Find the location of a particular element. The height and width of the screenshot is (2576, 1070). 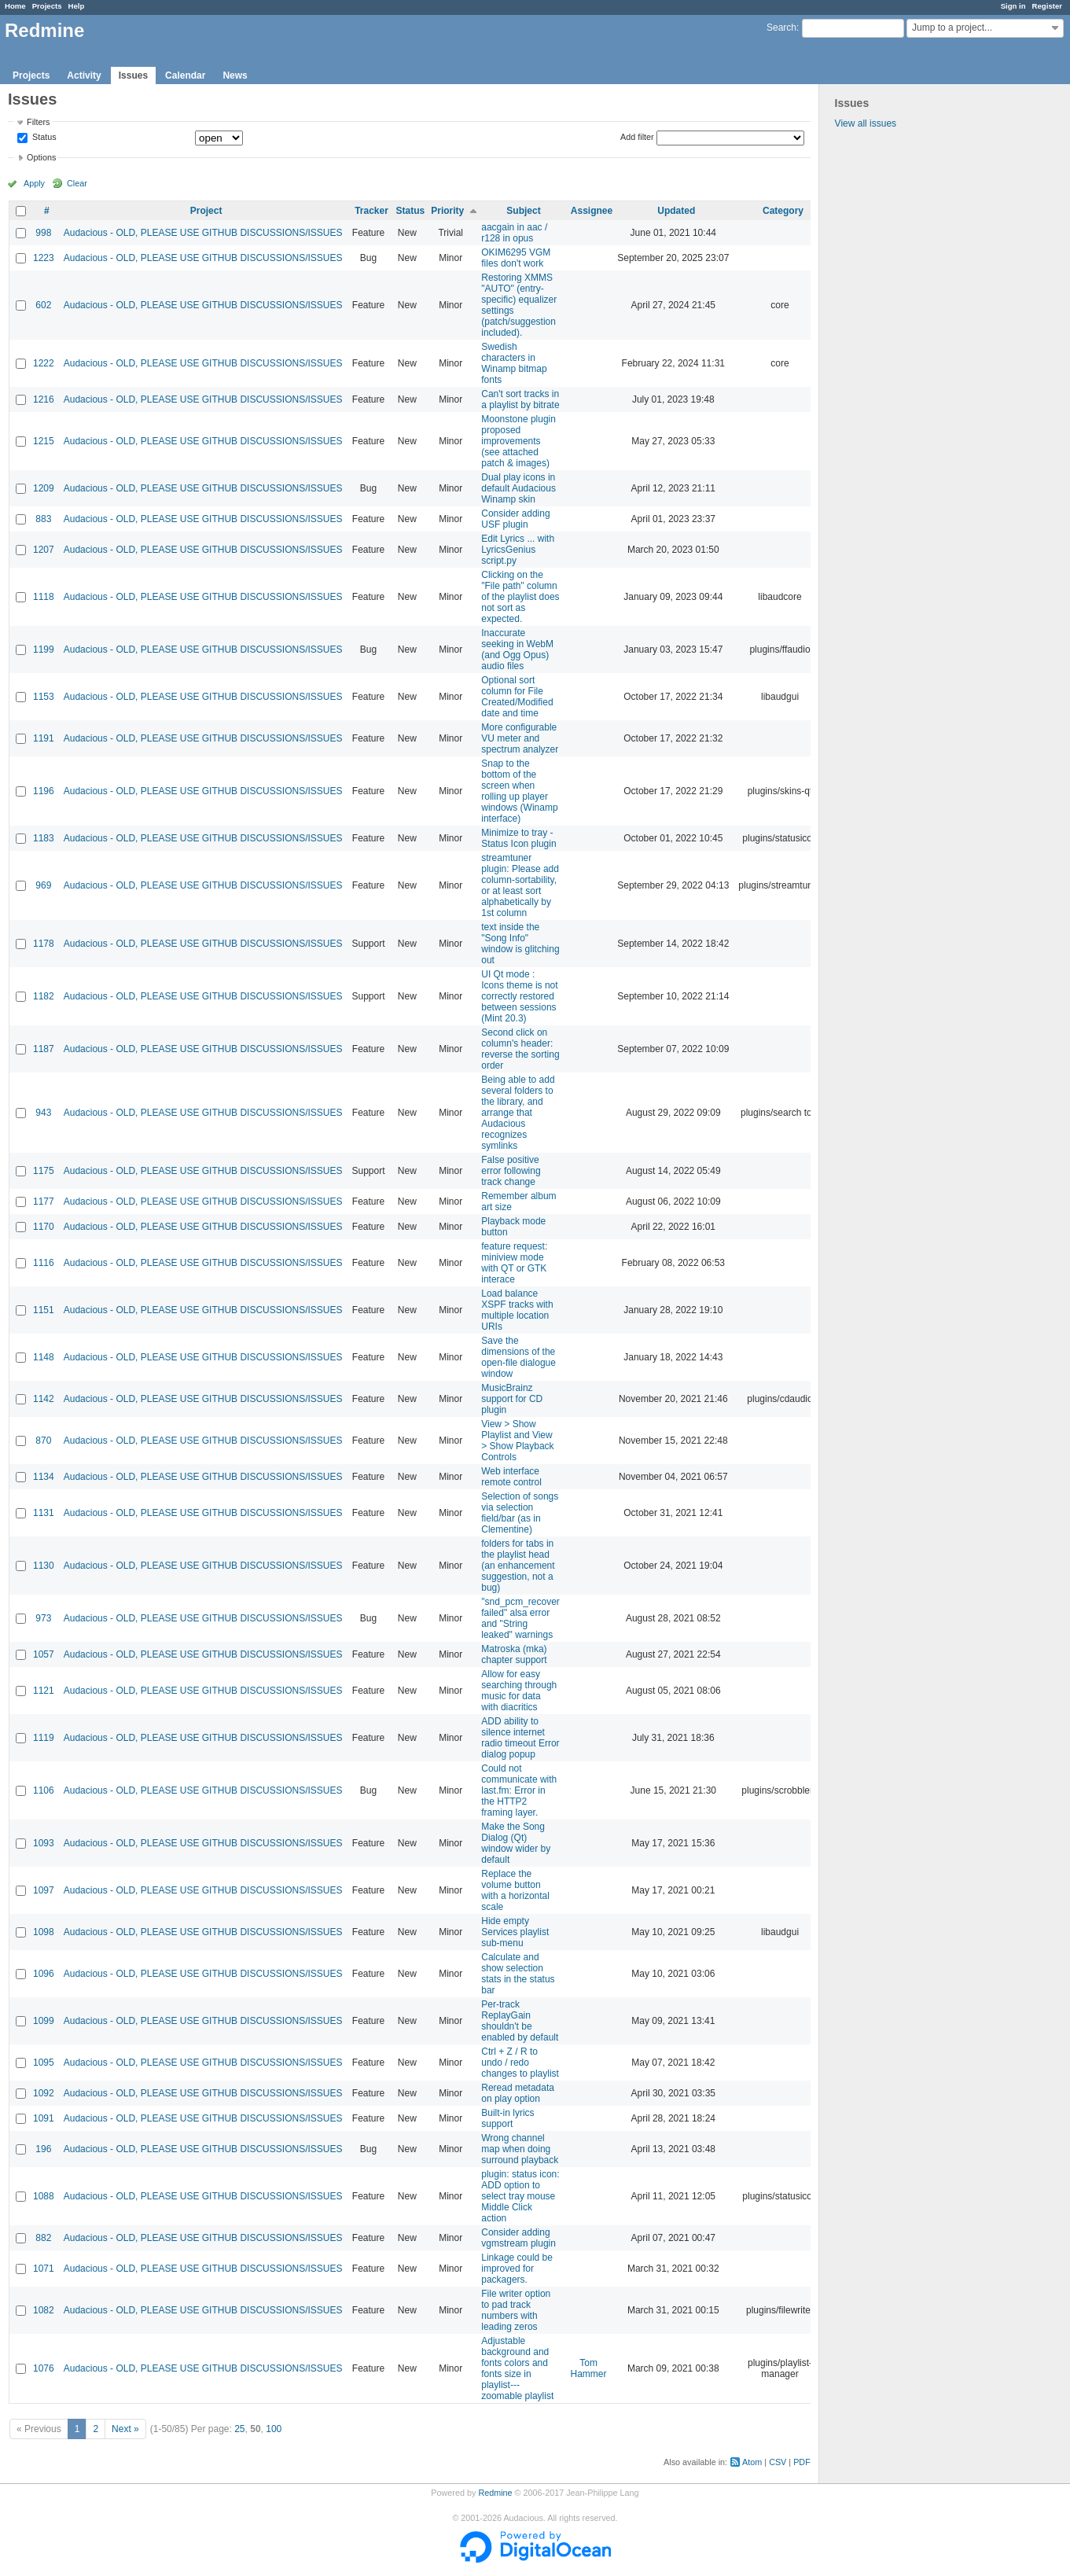

1082 is located at coordinates (43, 2310).